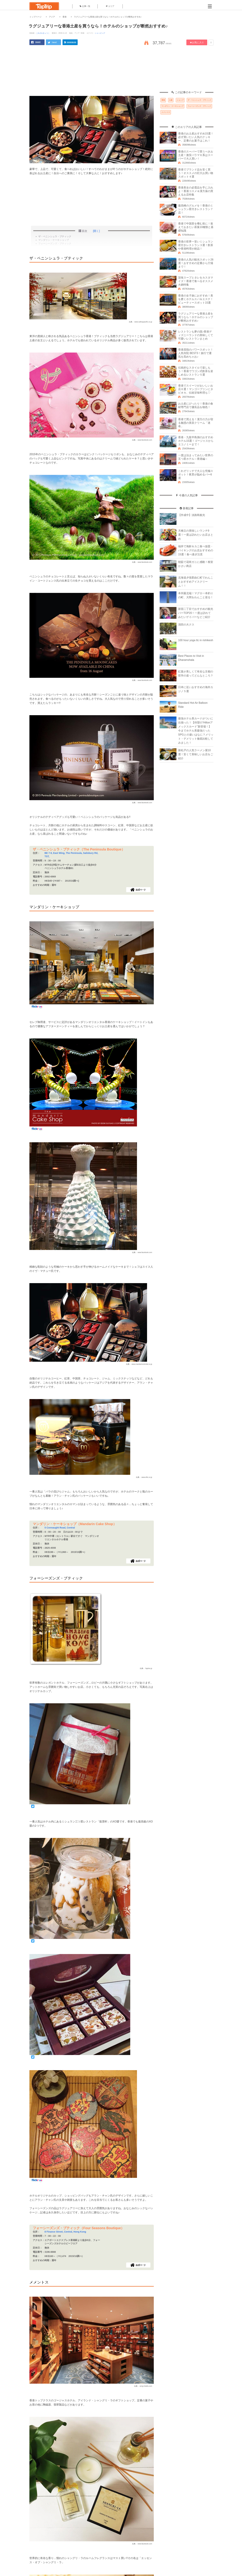  Describe the element at coordinates (195, 227) in the screenshot. I see `香港で中国茶を嗜む前に！覚えておきたい茶葉10種類と基礎知識` at that location.